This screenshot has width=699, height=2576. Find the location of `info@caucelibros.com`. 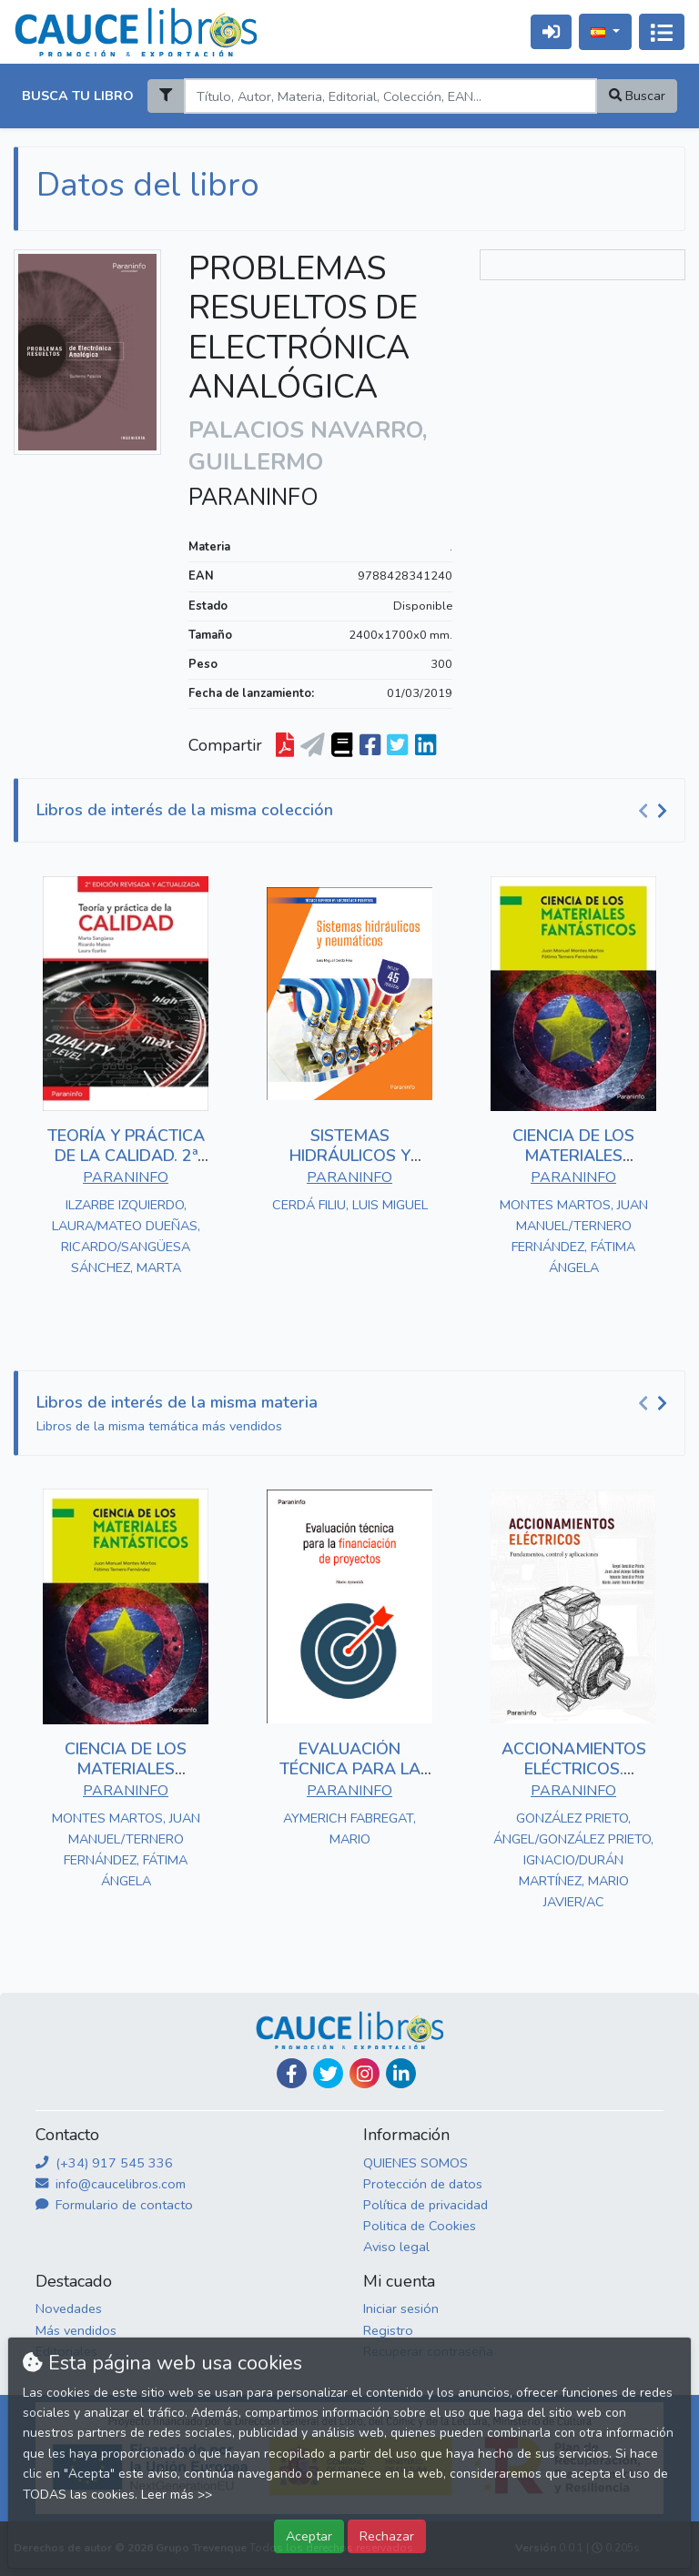

info@caucelibros.com is located at coordinates (110, 2184).